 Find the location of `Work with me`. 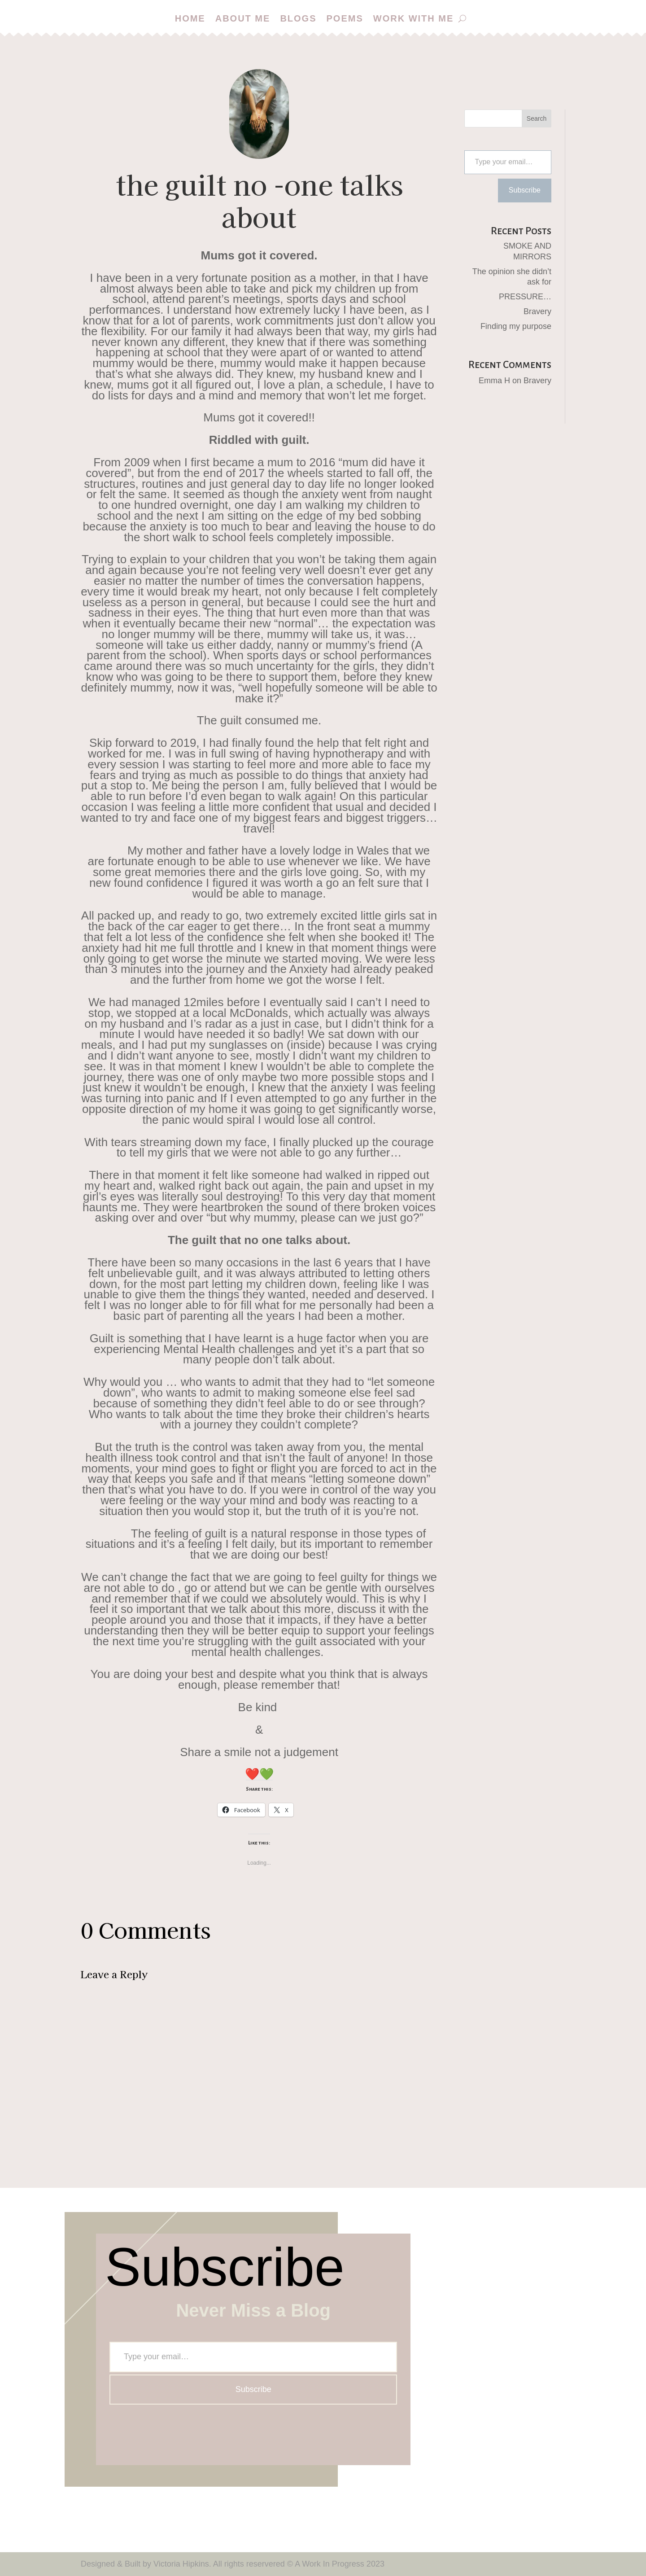

Work with me is located at coordinates (413, 18).